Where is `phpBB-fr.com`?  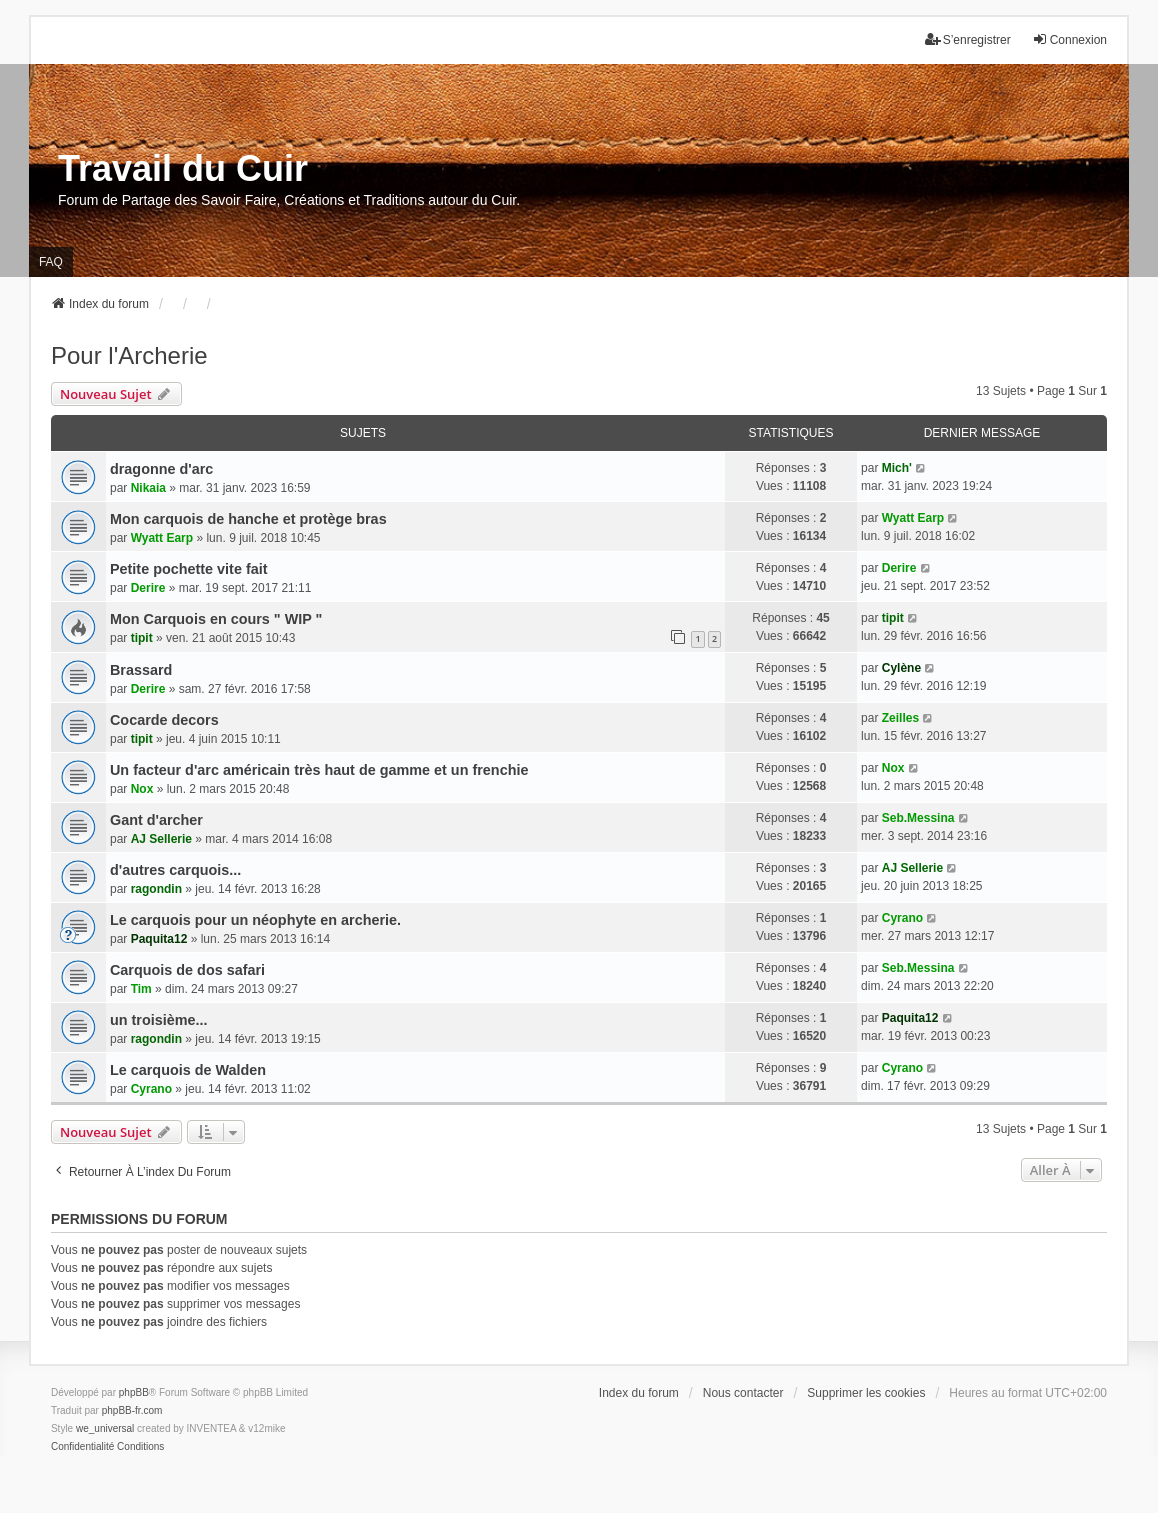 phpBB-fr.com is located at coordinates (132, 1410).